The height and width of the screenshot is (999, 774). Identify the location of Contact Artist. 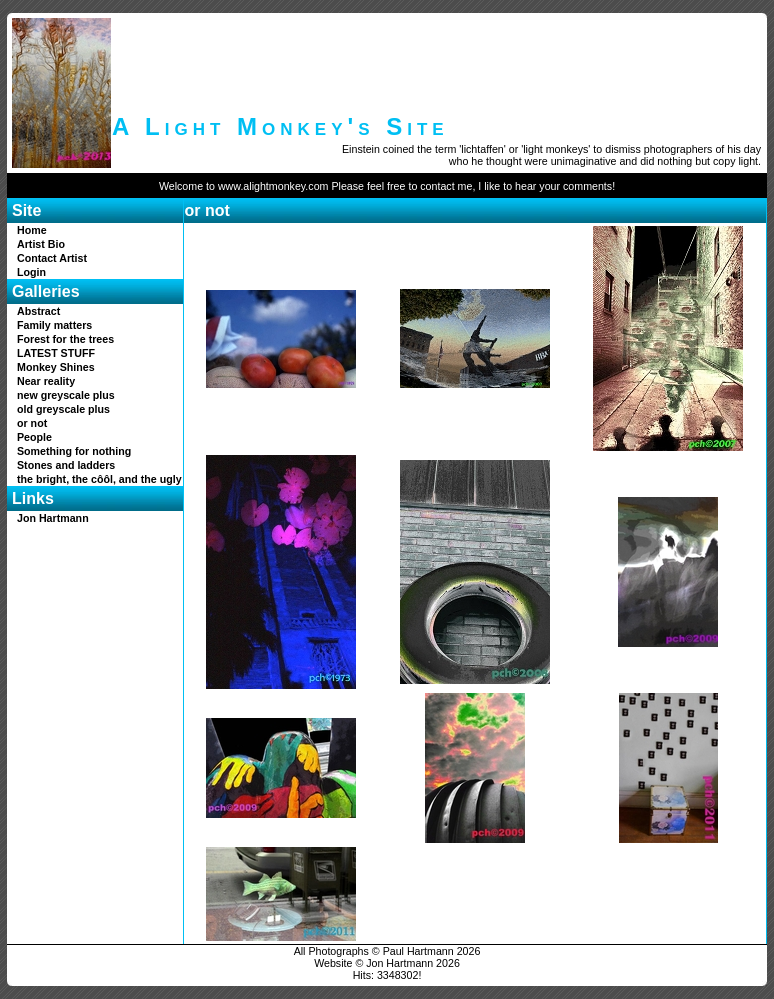
(52, 258).